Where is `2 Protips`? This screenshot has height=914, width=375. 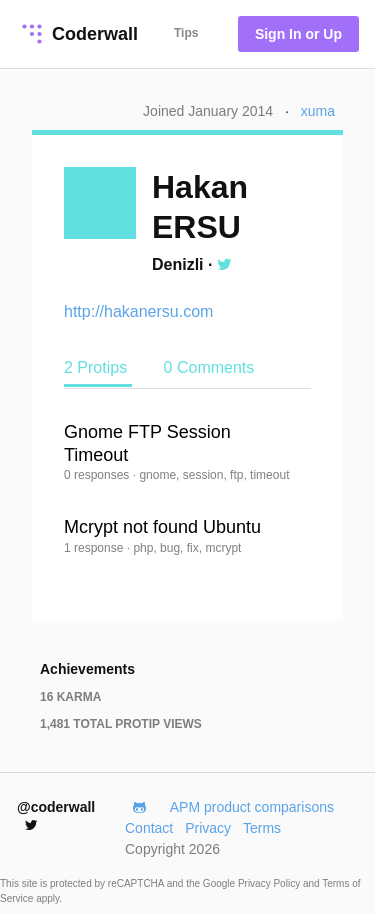
2 Protips is located at coordinates (98, 367).